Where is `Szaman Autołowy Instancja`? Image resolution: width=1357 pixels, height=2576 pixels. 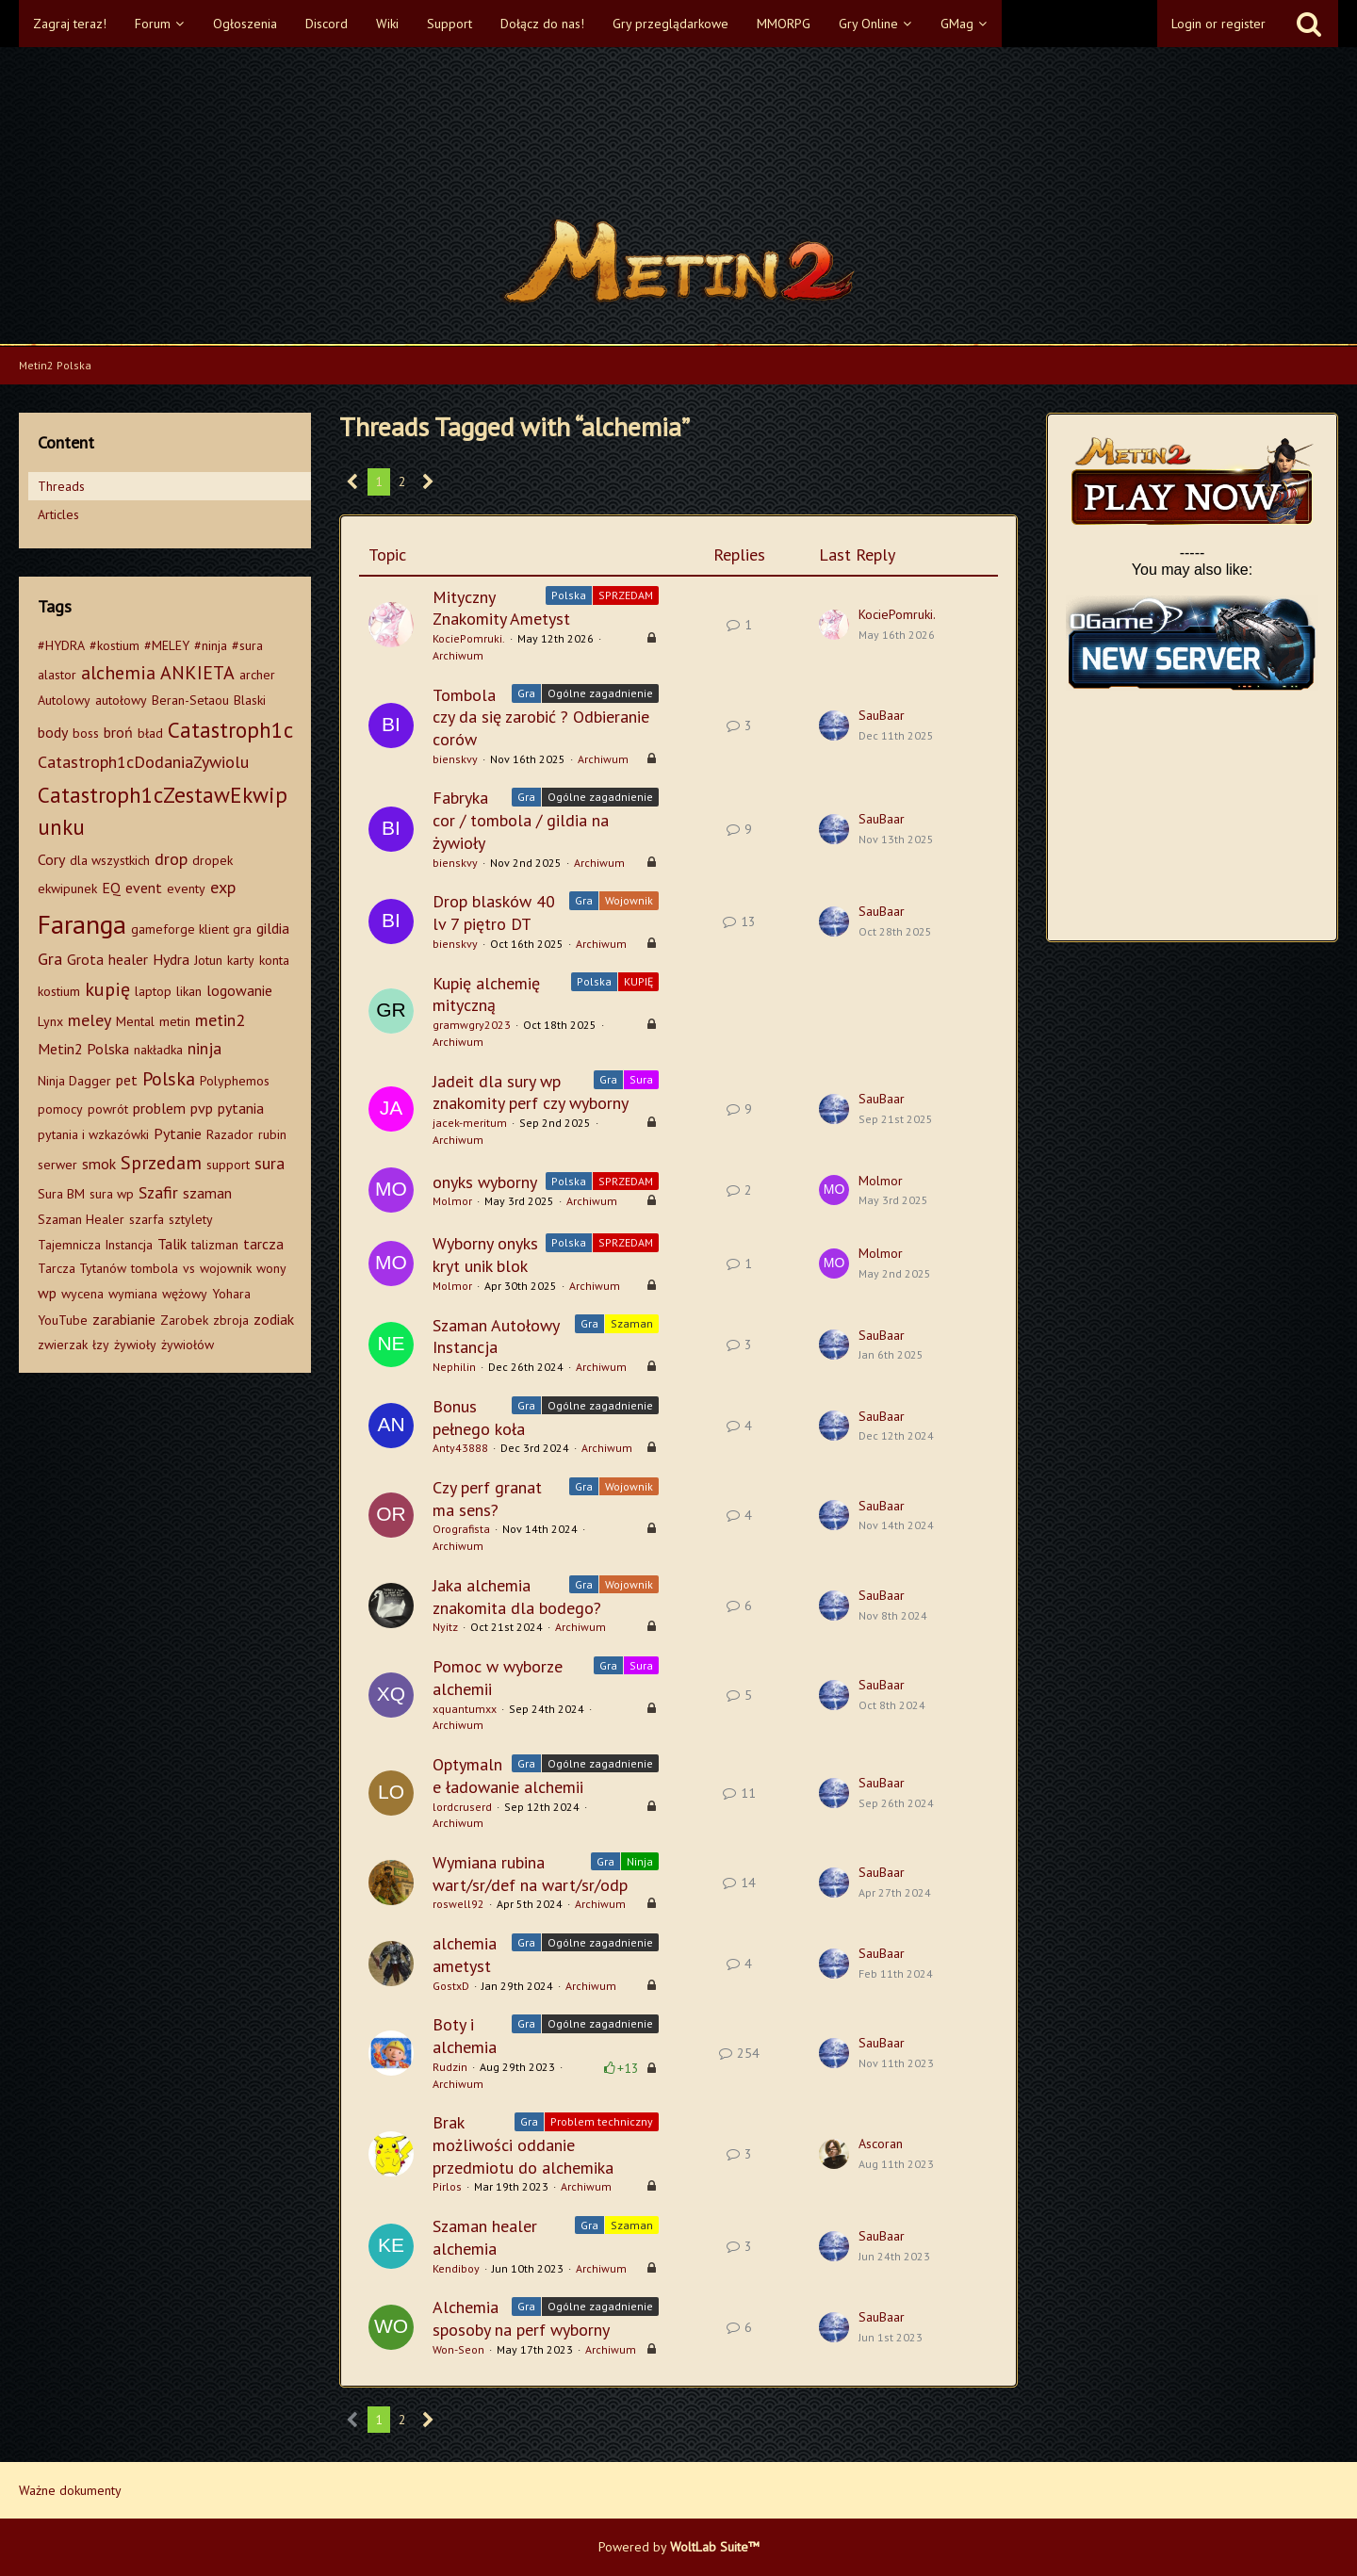
Szaman Autołowy Instancja is located at coordinates (496, 1336).